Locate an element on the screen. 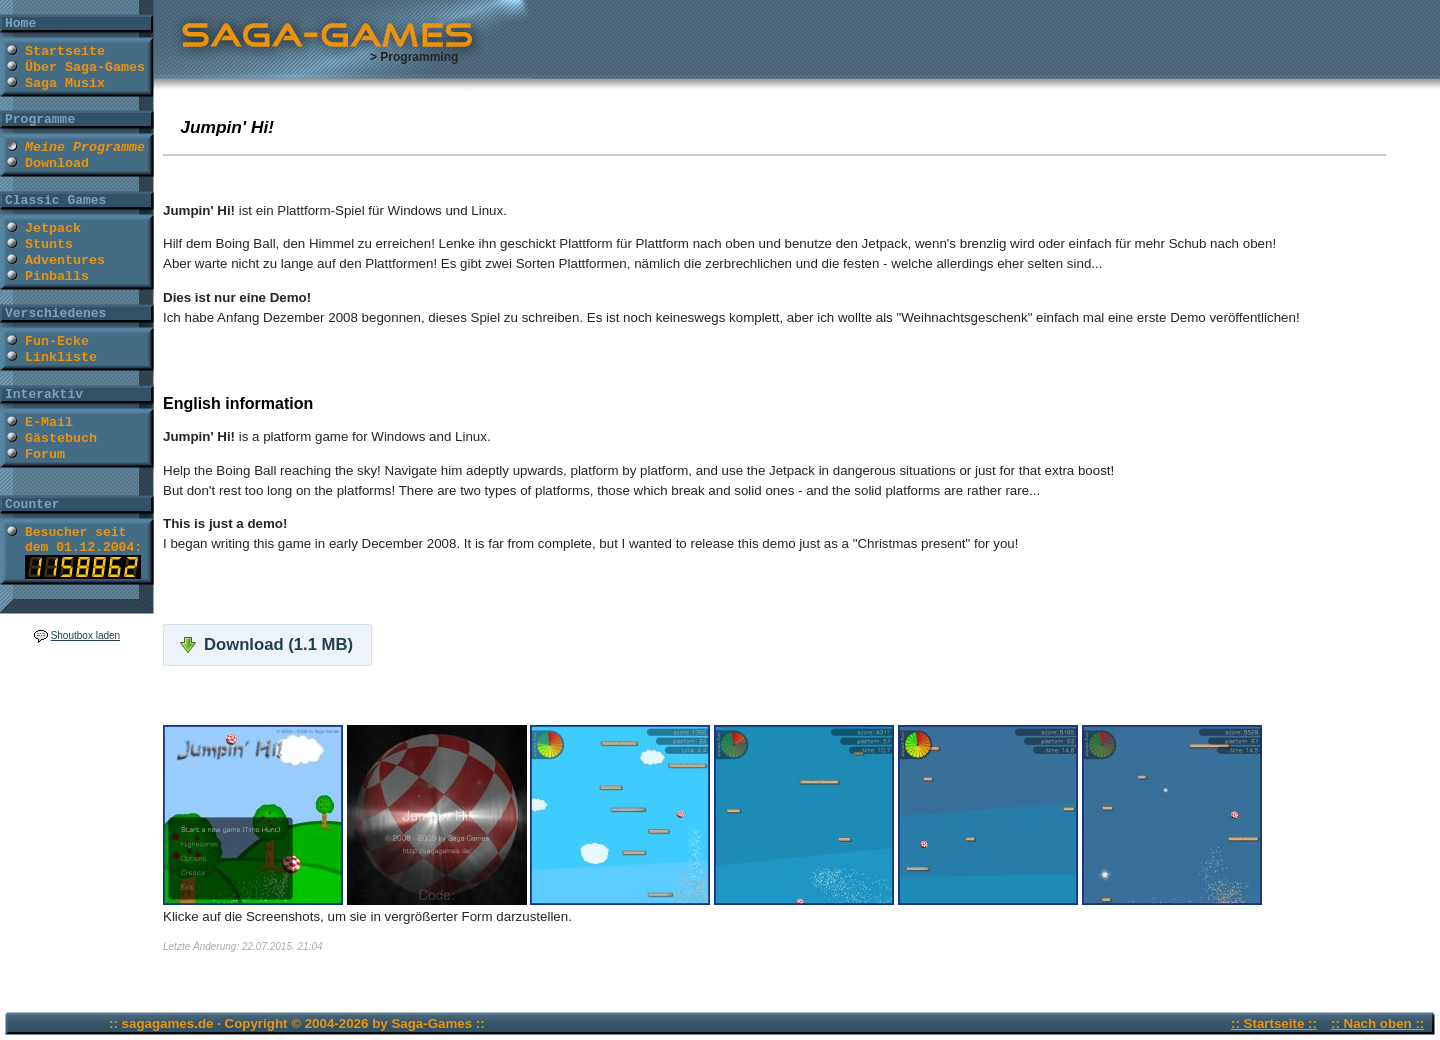  Stunts is located at coordinates (49, 244).